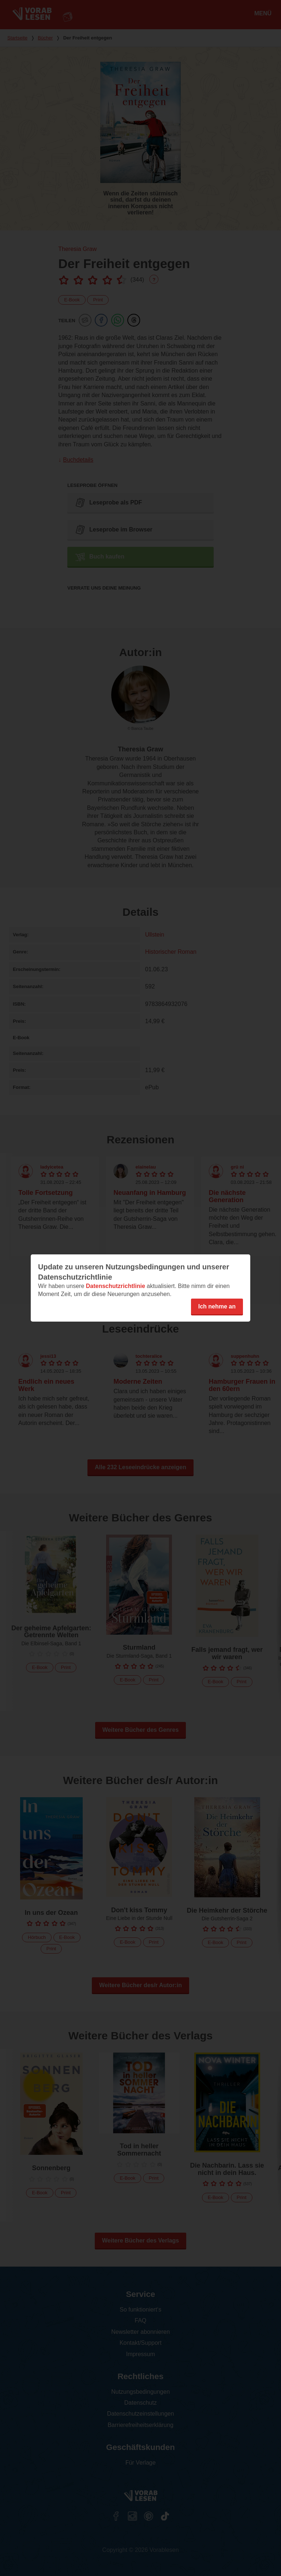  I want to click on Ich nehme an, so click(217, 1306).